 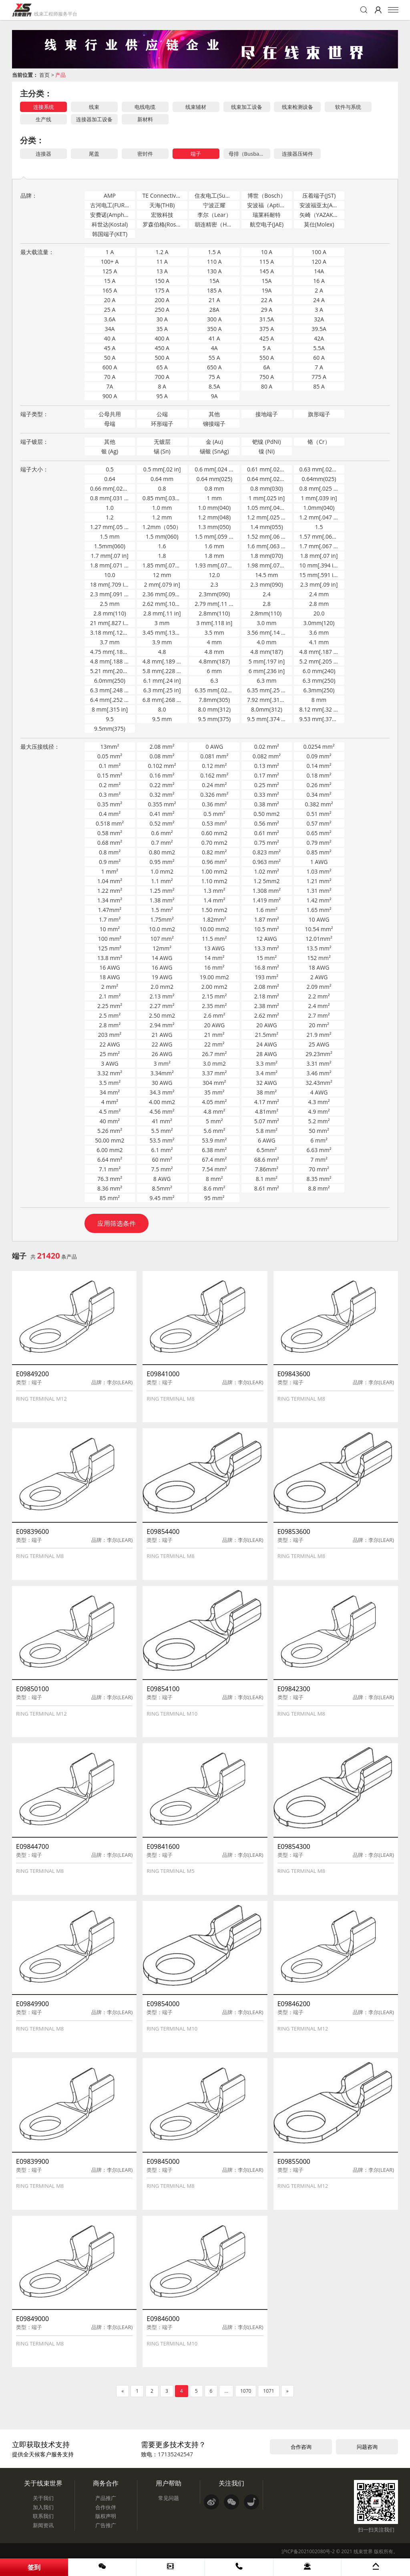 I want to click on 0.326 mm², so click(x=214, y=794).